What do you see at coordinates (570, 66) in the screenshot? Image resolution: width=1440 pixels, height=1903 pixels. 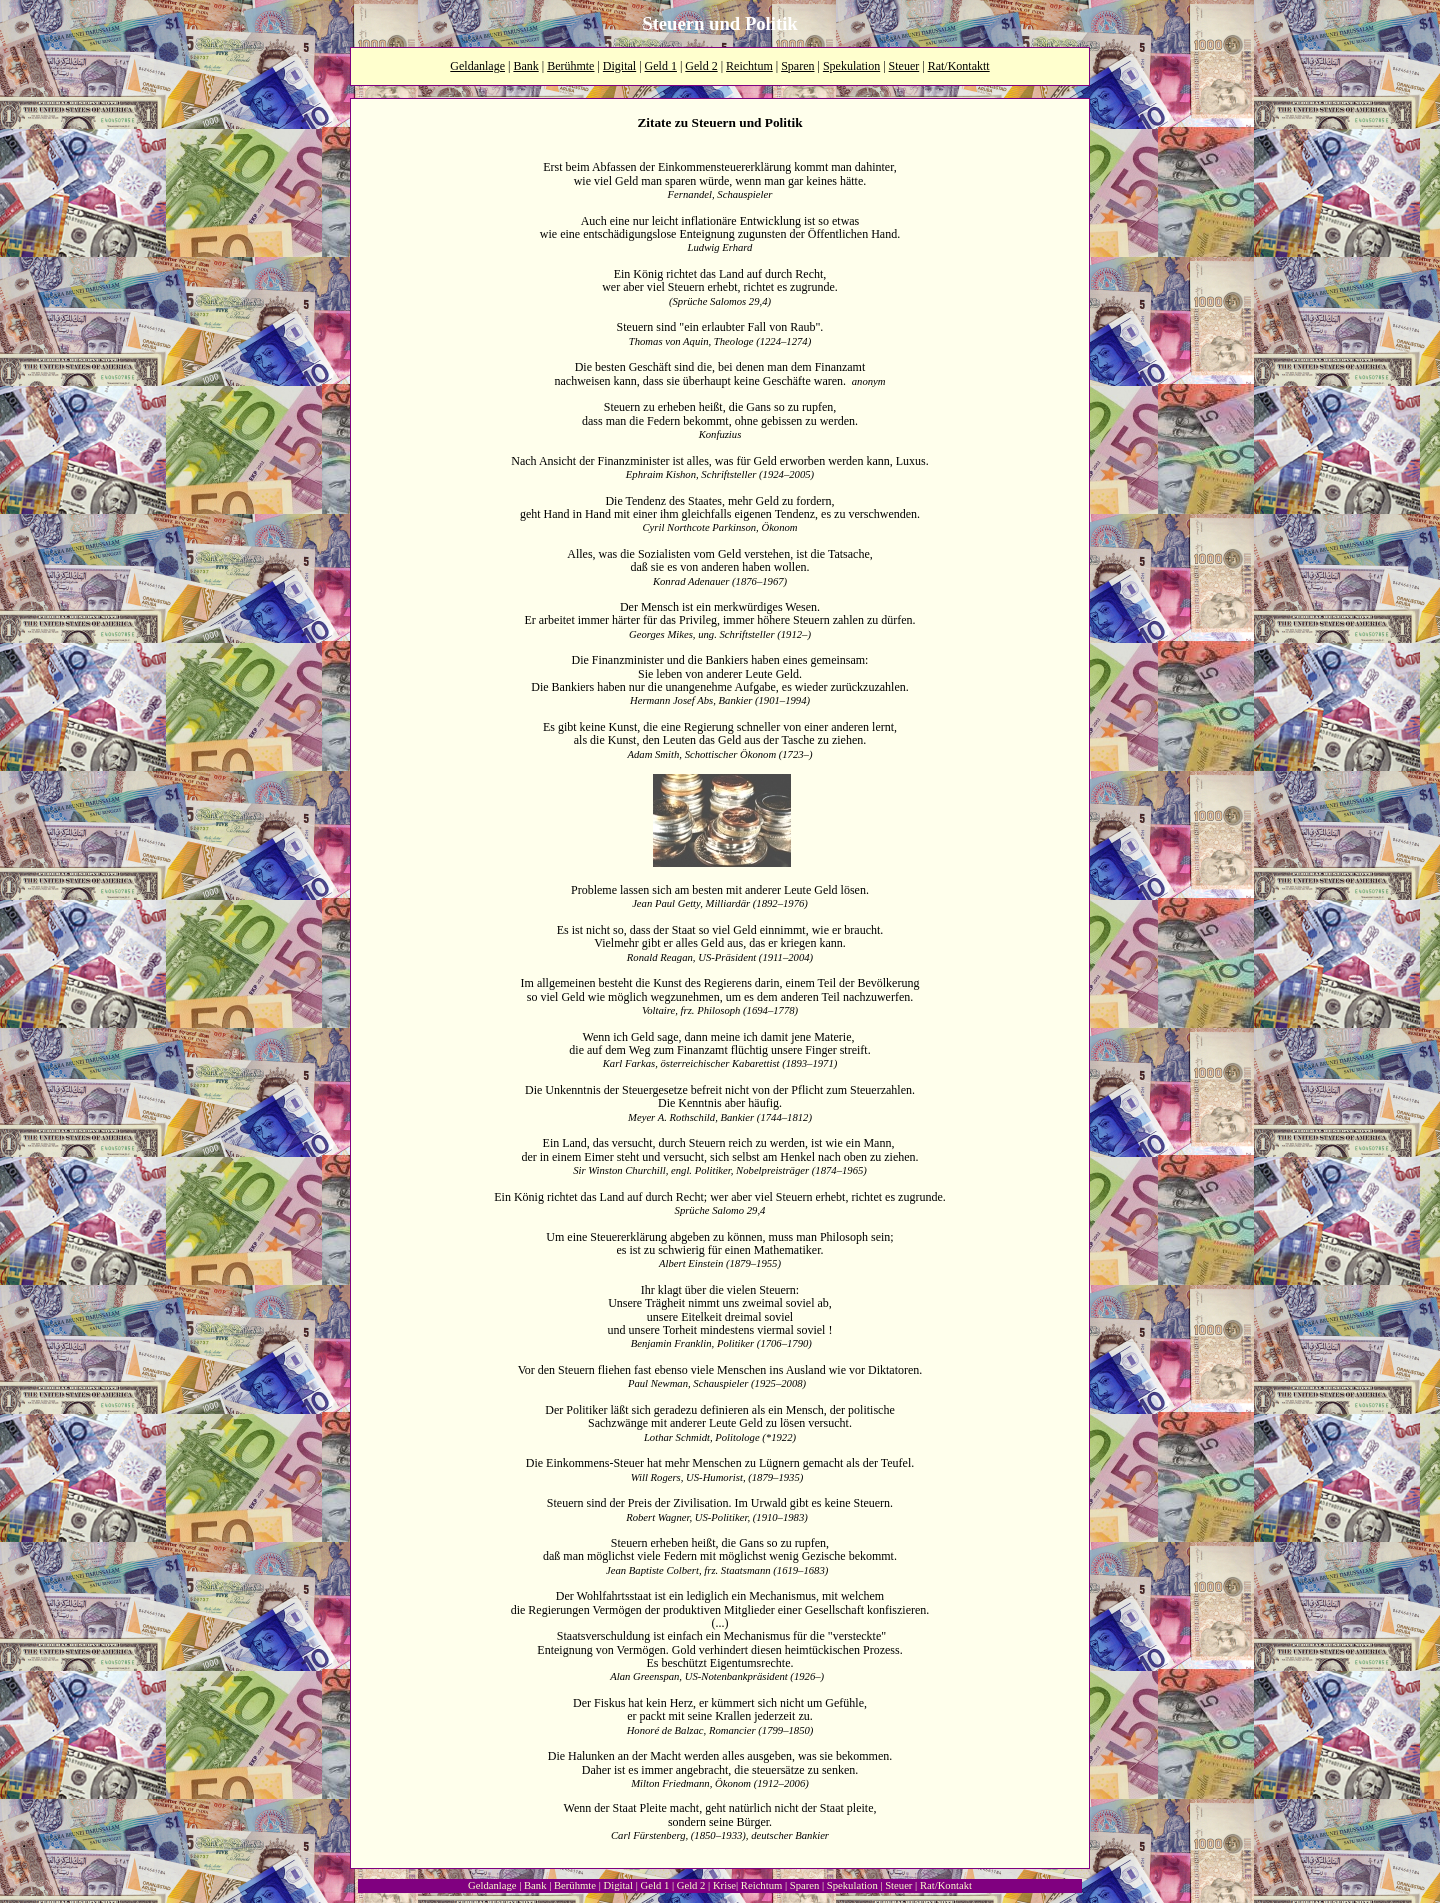 I see `Berühmte` at bounding box center [570, 66].